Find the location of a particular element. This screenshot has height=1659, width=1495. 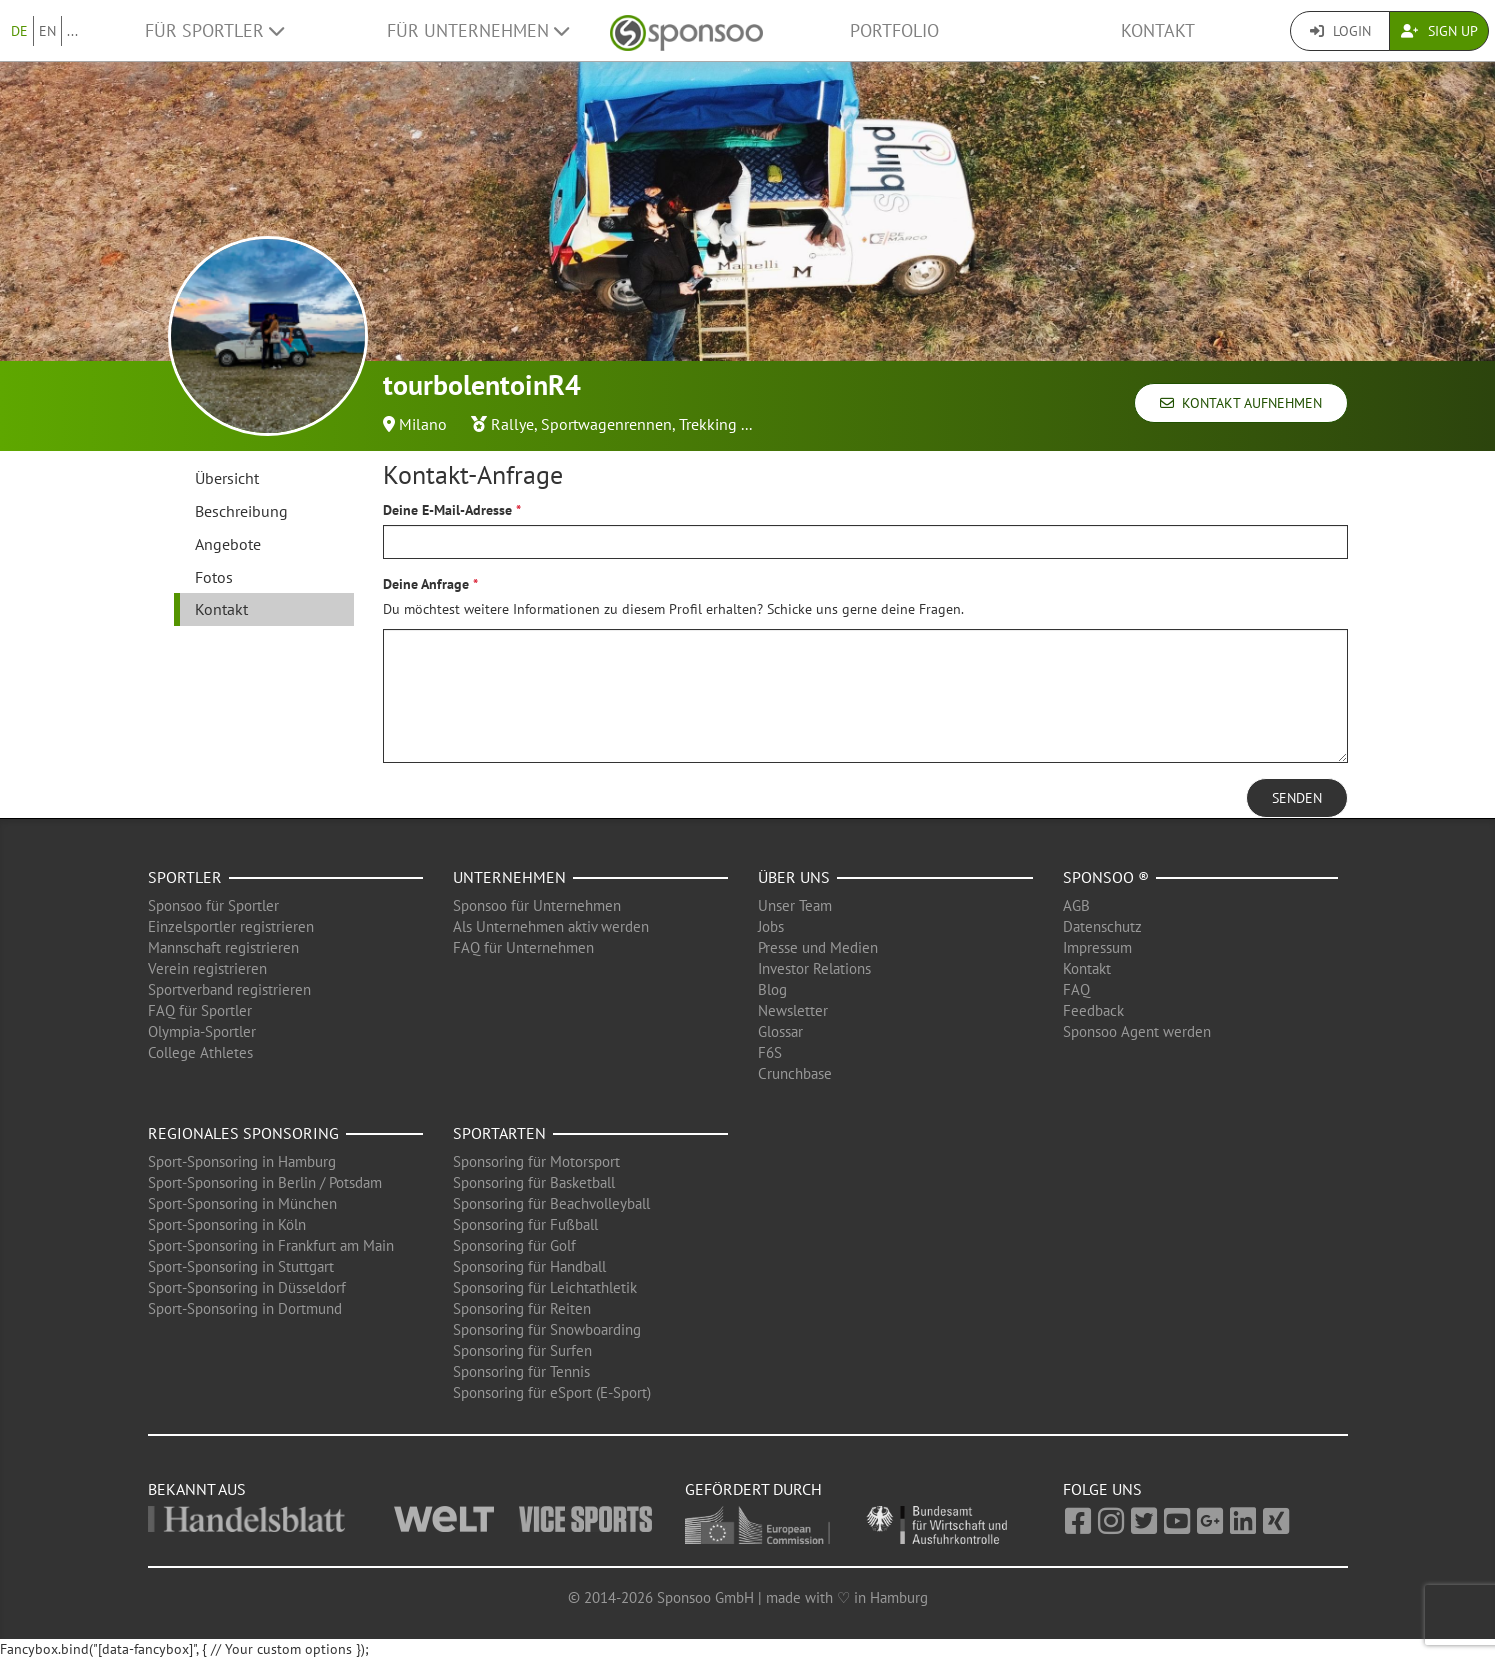

Sportwagenrennen is located at coordinates (606, 424).